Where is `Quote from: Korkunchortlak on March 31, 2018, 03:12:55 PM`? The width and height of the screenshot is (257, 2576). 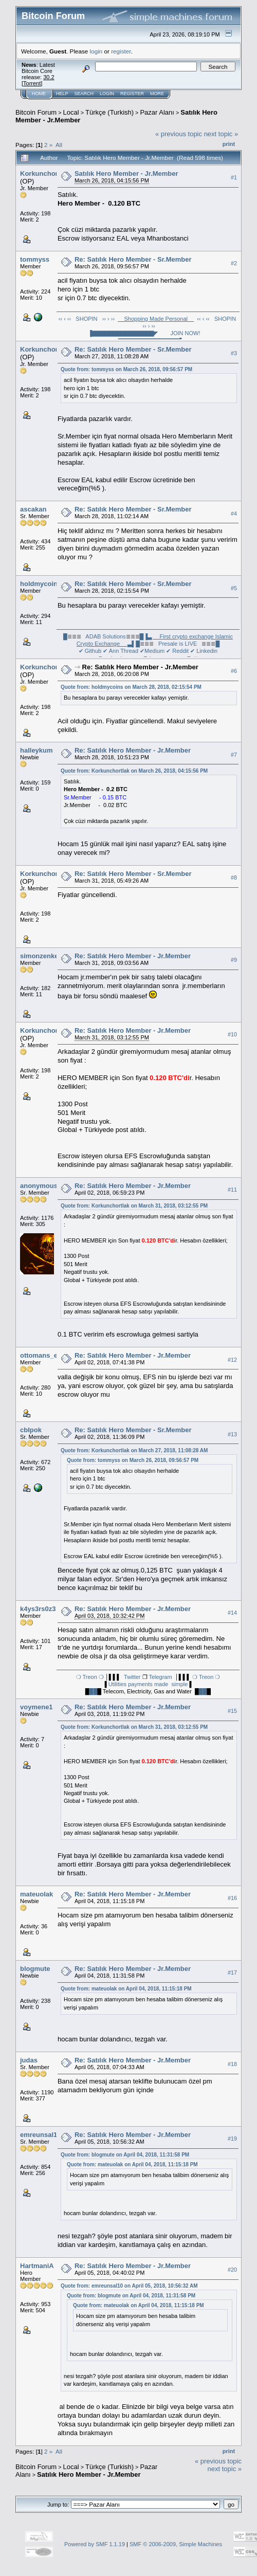 Quote from: Korkunchortlak on March 31, 2018, 03:12:55 PM is located at coordinates (134, 1206).